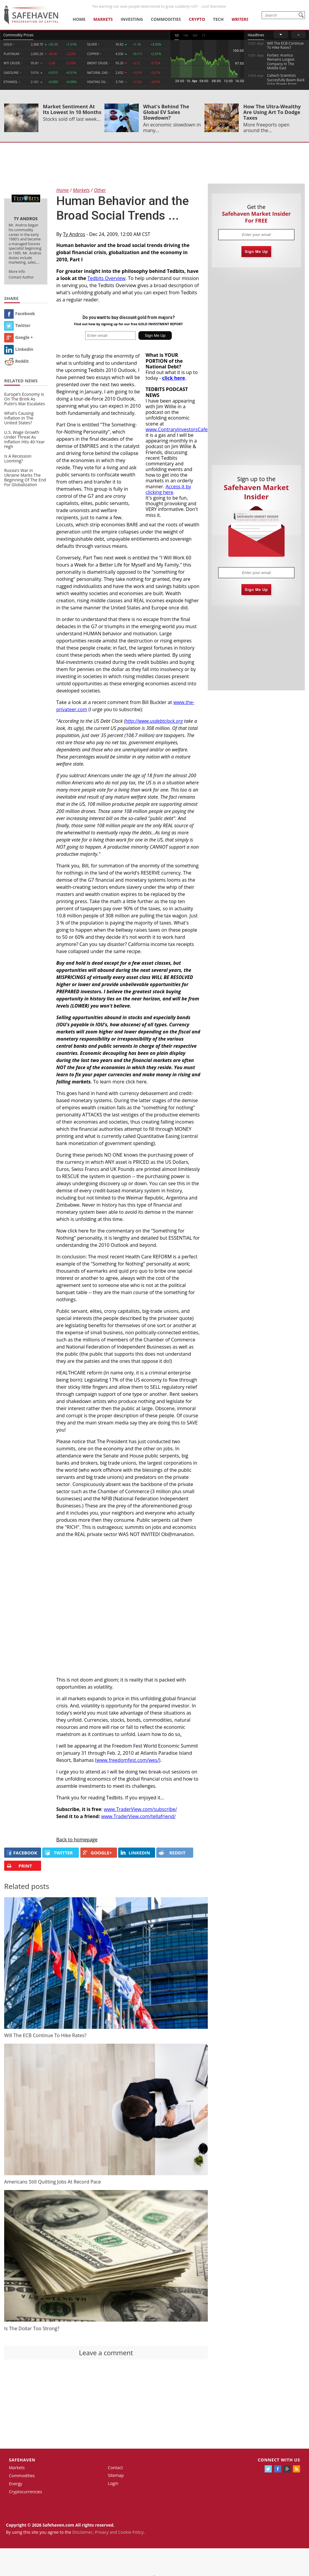 The width and height of the screenshot is (309, 2576). I want to click on Tech, so click(218, 19).